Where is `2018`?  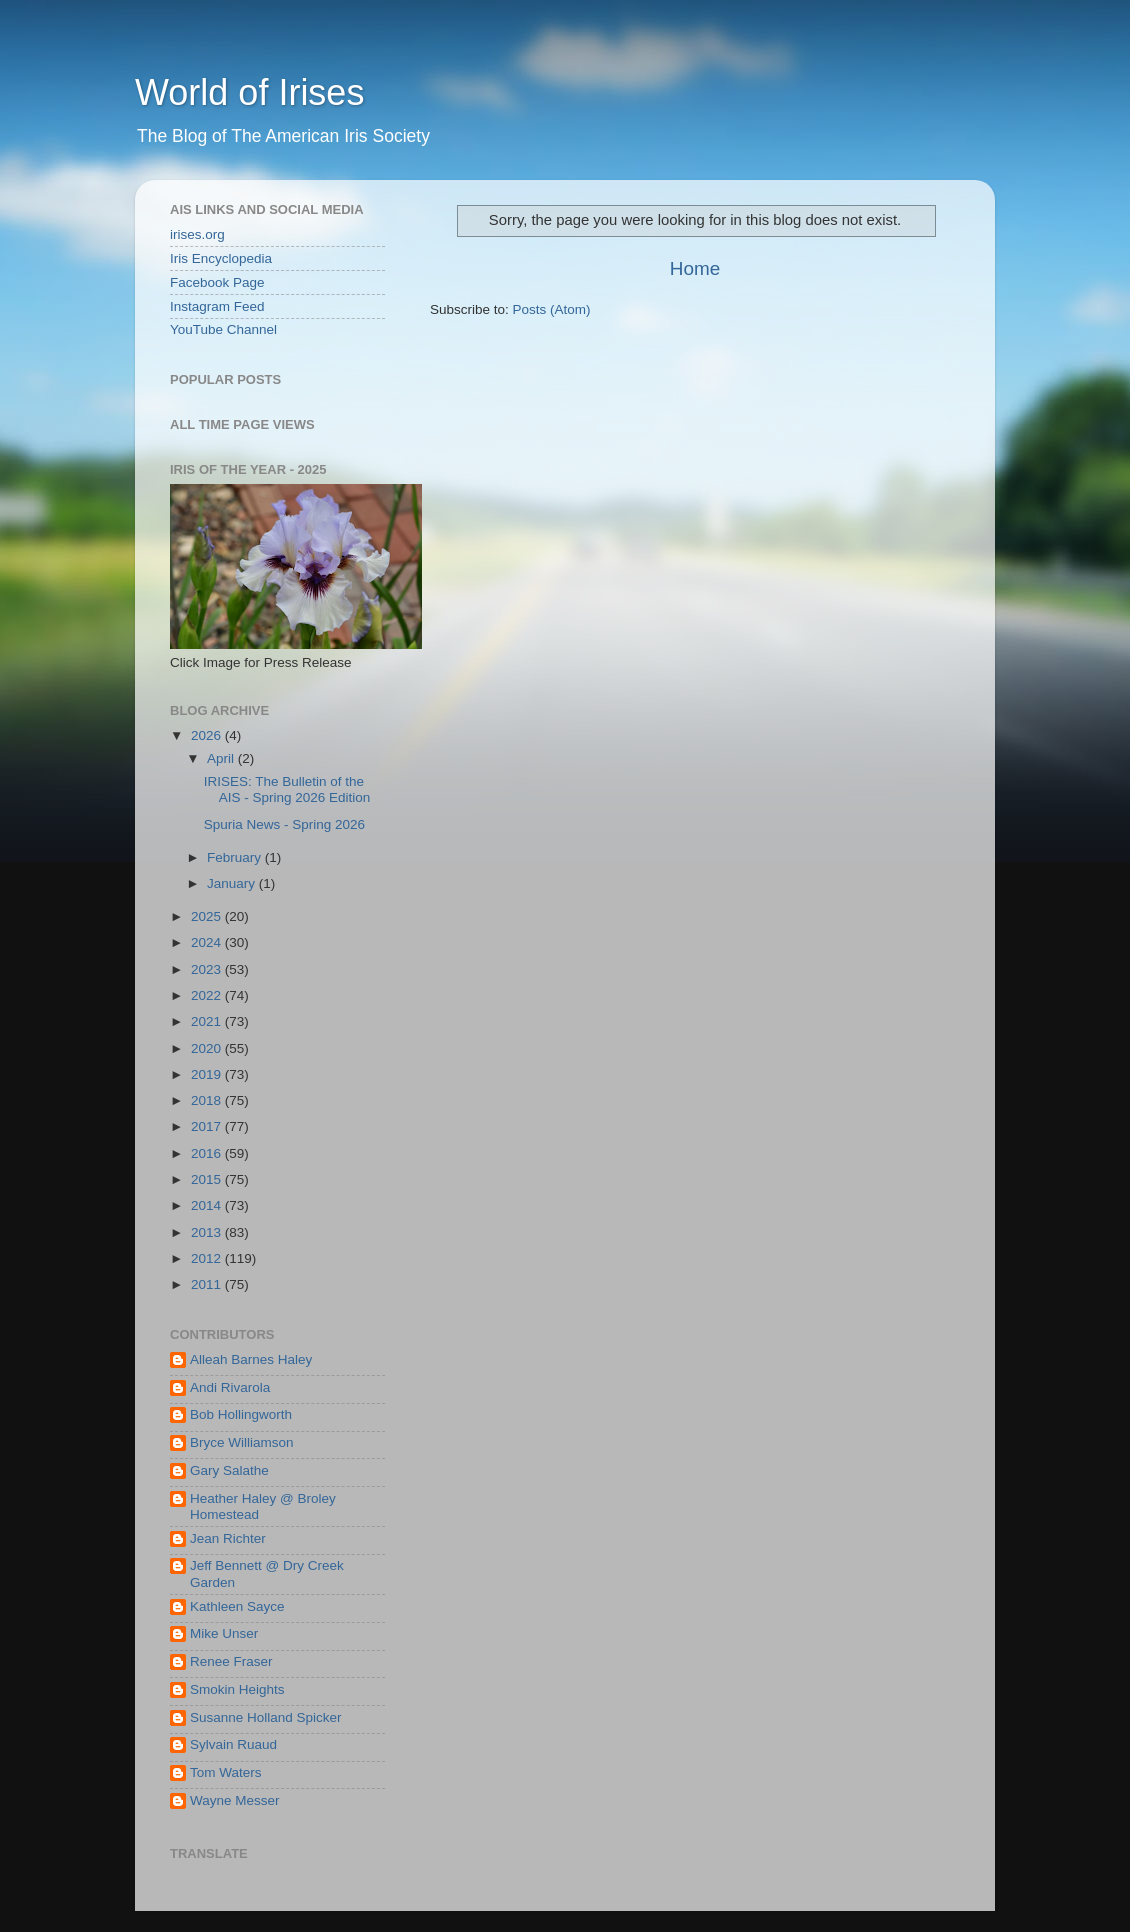 2018 is located at coordinates (208, 1100).